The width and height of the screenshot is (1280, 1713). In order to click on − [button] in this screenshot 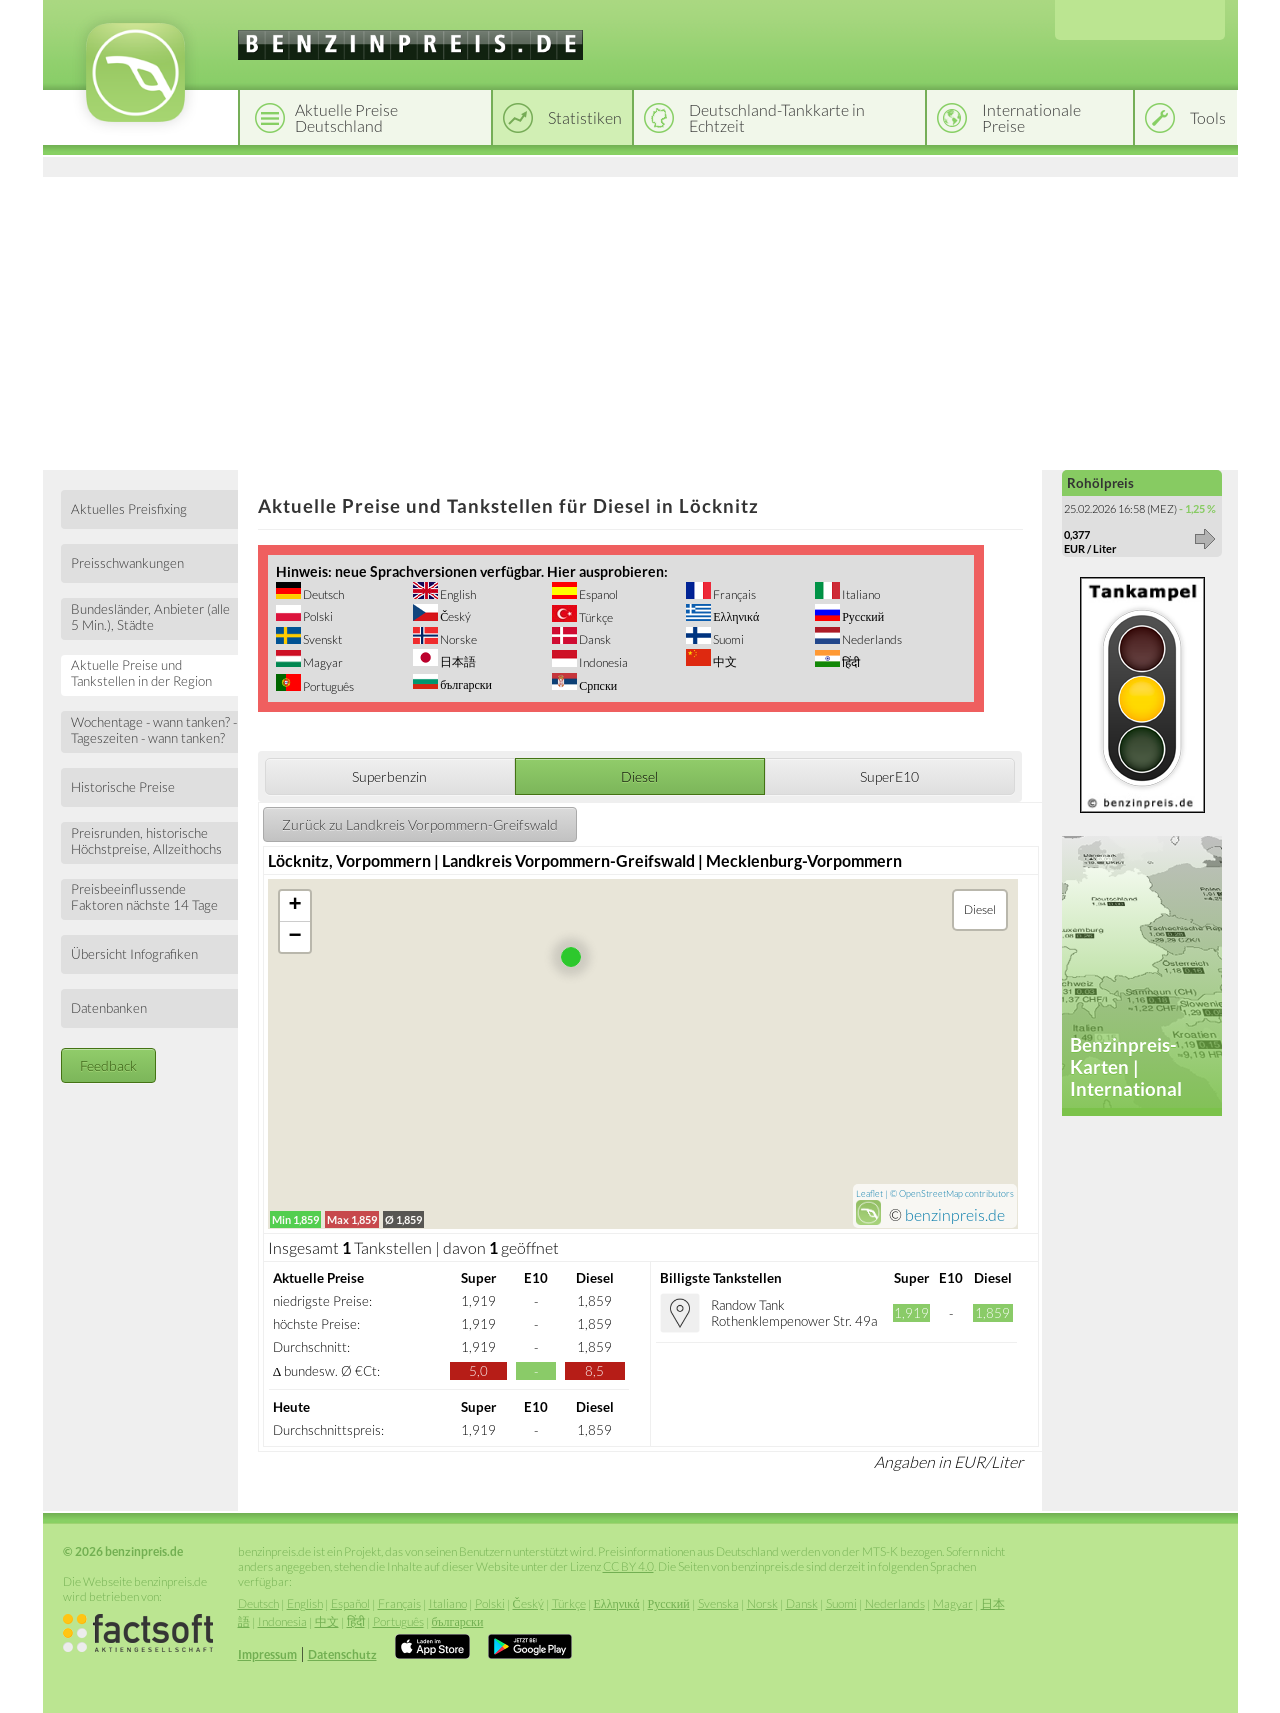, I will do `click(295, 937)`.